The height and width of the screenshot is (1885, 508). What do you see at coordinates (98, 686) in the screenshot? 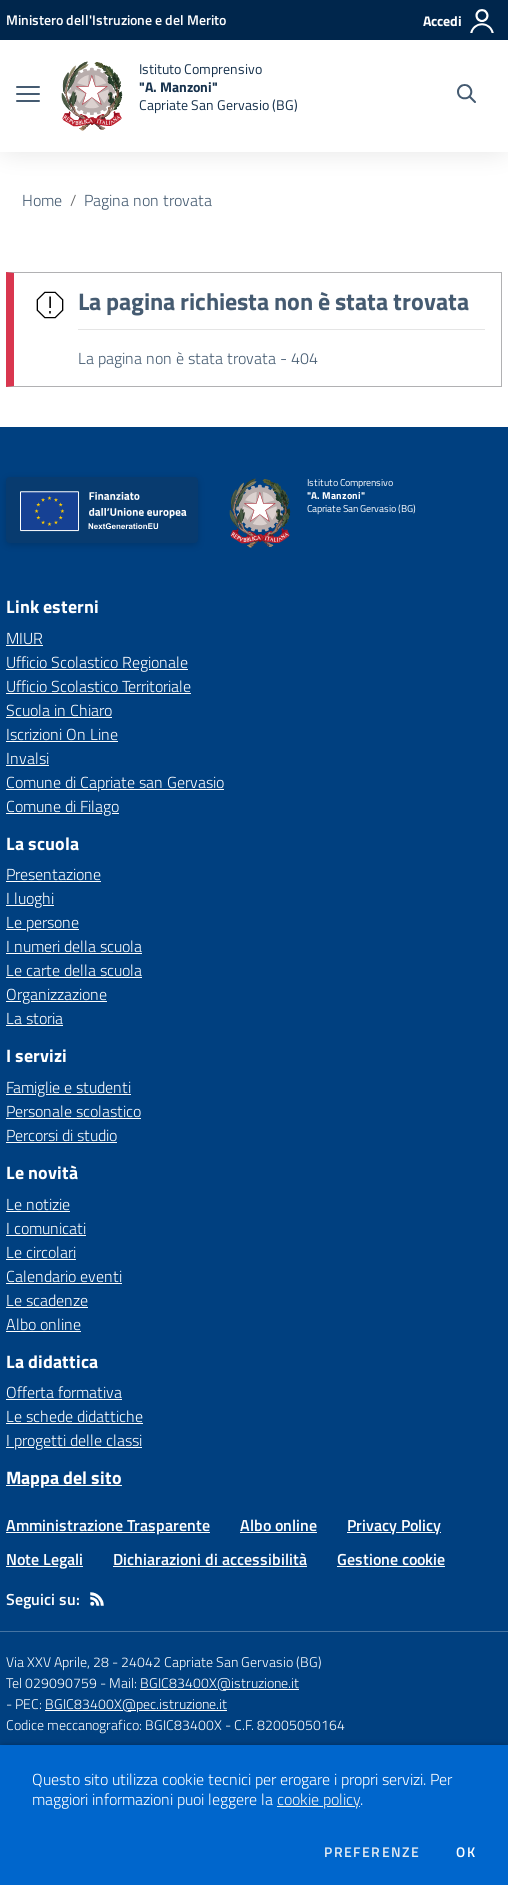
I see `Ufficio Scolastico Territoriale [Ufficio Scolastico Territoriale - link esterno - apertura nuova scheda]` at bounding box center [98, 686].